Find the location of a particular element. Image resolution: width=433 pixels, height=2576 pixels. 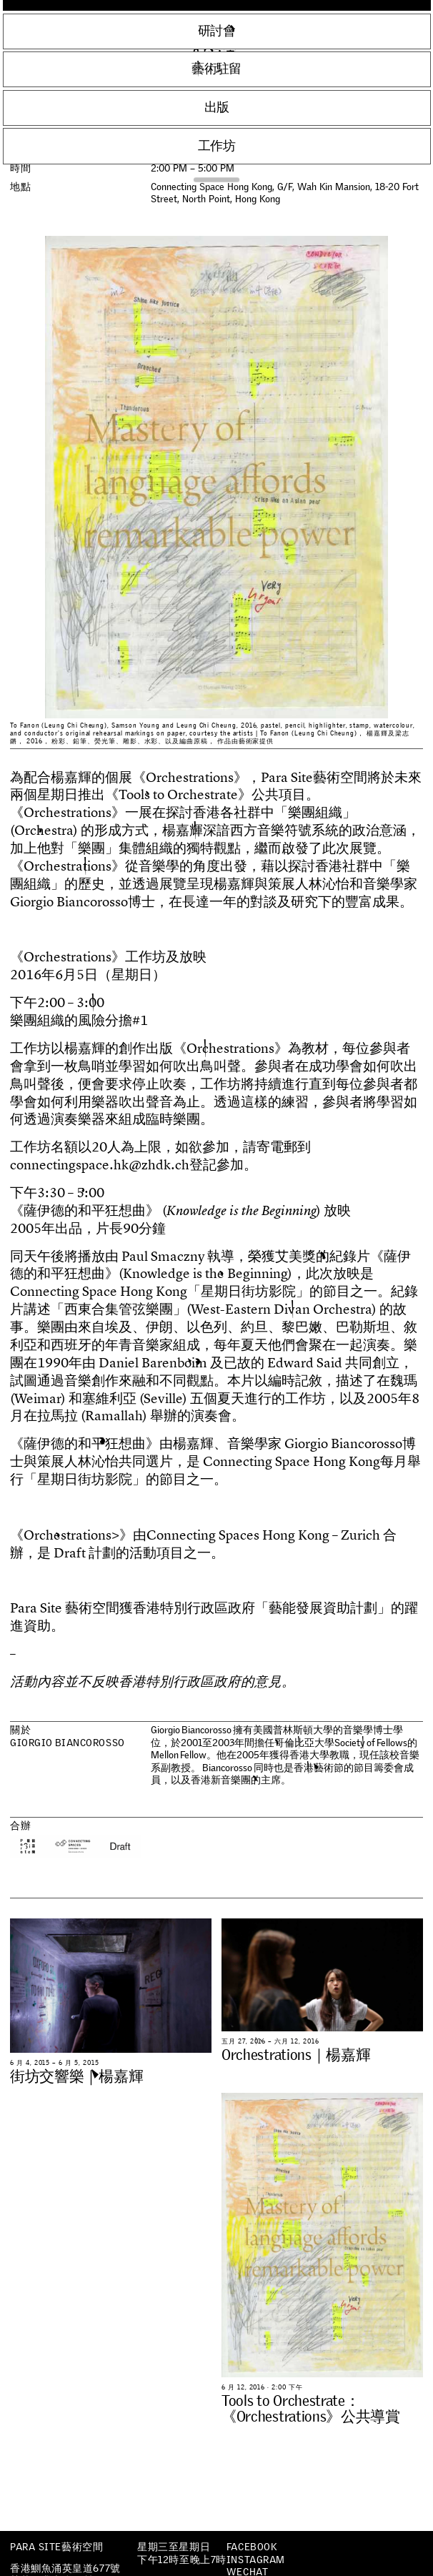

Facebook is located at coordinates (252, 2546).